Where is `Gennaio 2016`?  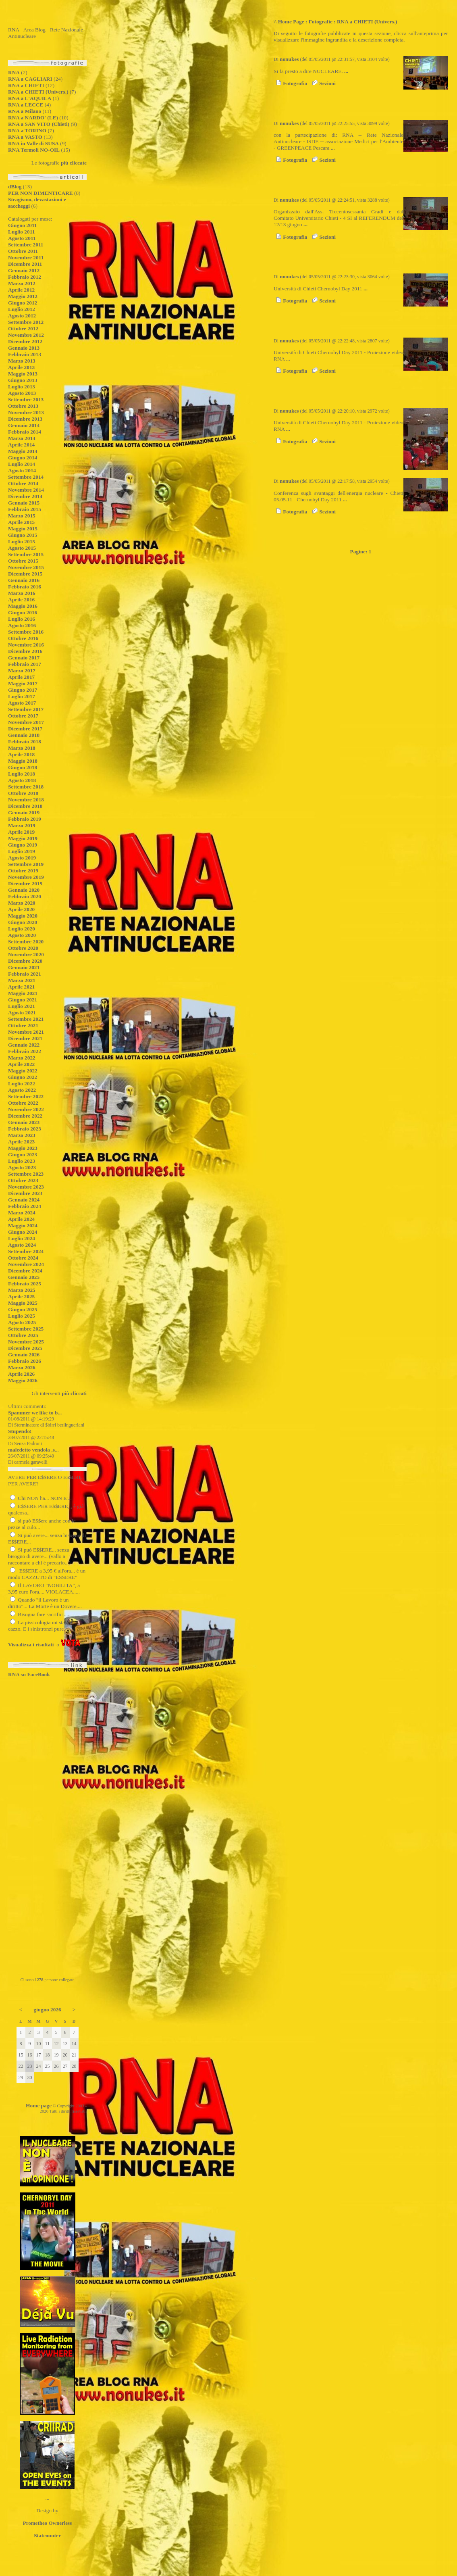
Gennaio 2016 is located at coordinates (23, 580).